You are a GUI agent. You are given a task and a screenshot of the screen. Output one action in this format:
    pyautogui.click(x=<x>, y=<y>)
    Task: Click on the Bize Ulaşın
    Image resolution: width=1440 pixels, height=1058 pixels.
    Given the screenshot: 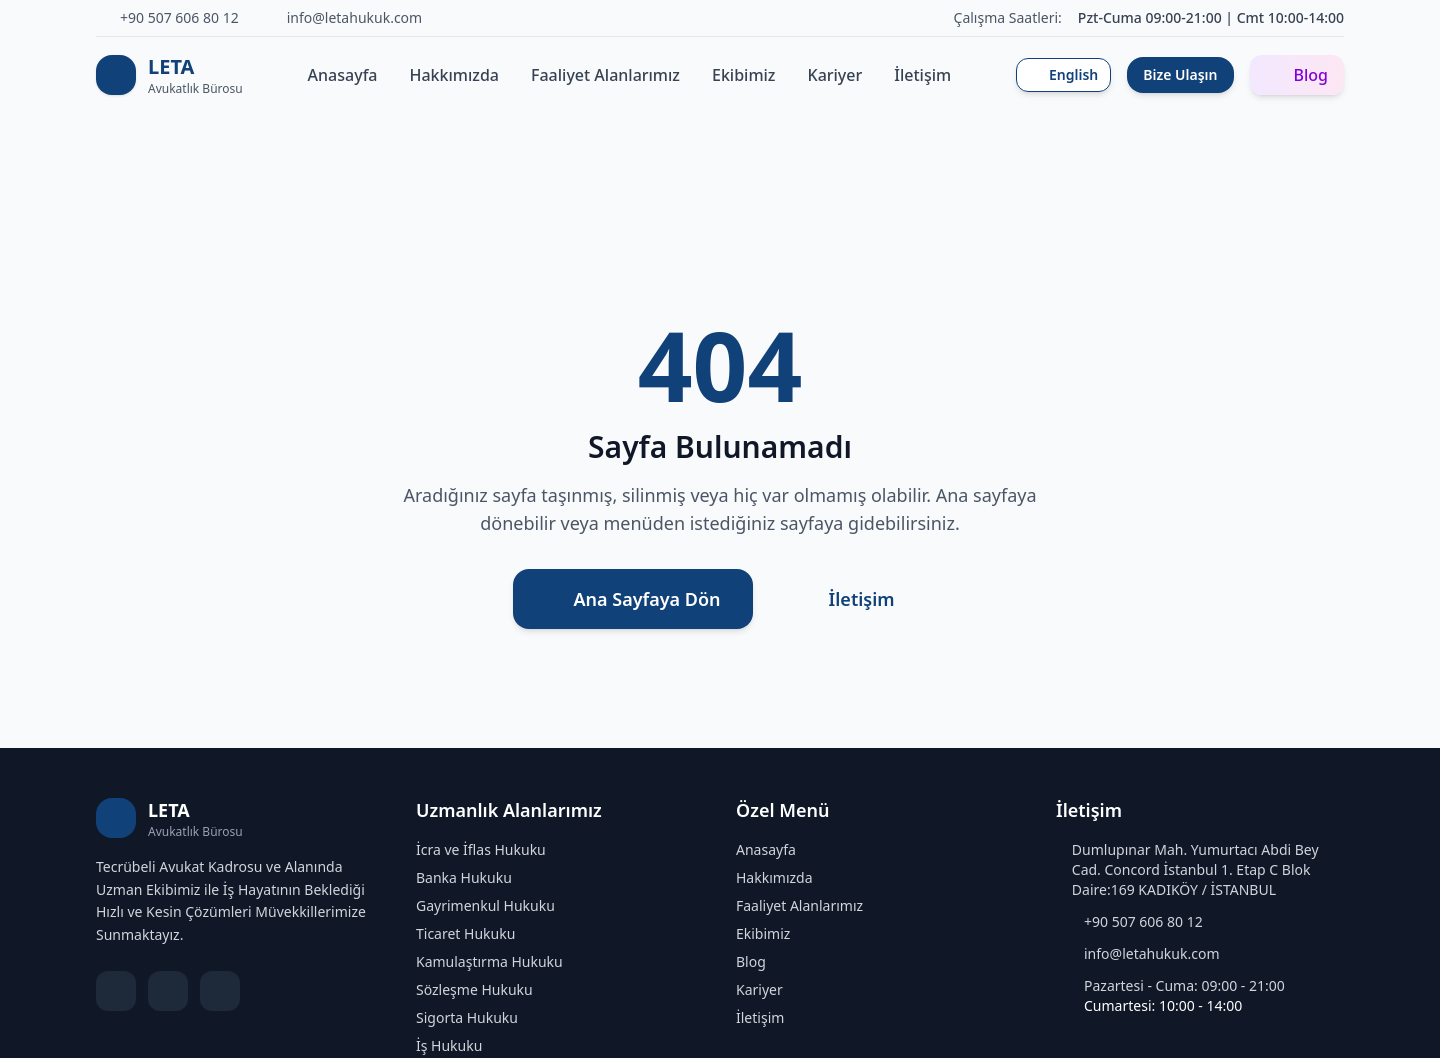 What is the action you would take?
    pyautogui.click(x=1180, y=74)
    